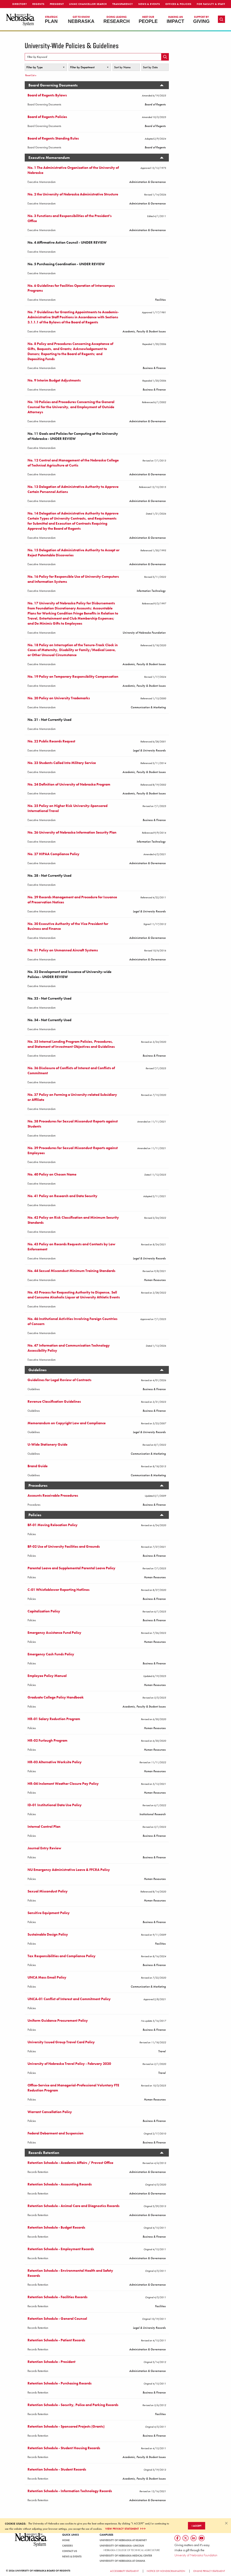 The image size is (231, 2576). I want to click on No. 31 Policy on Unmanned Aircraft Systems, so click(63, 950).